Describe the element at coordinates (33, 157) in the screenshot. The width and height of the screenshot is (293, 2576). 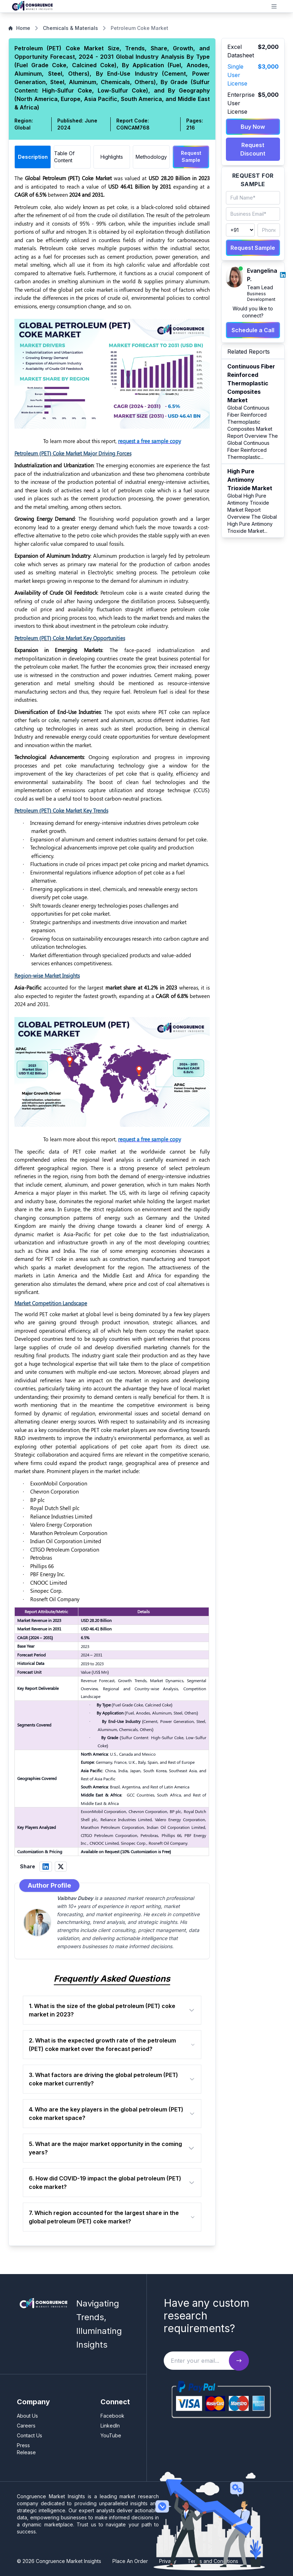
I see `Description` at that location.